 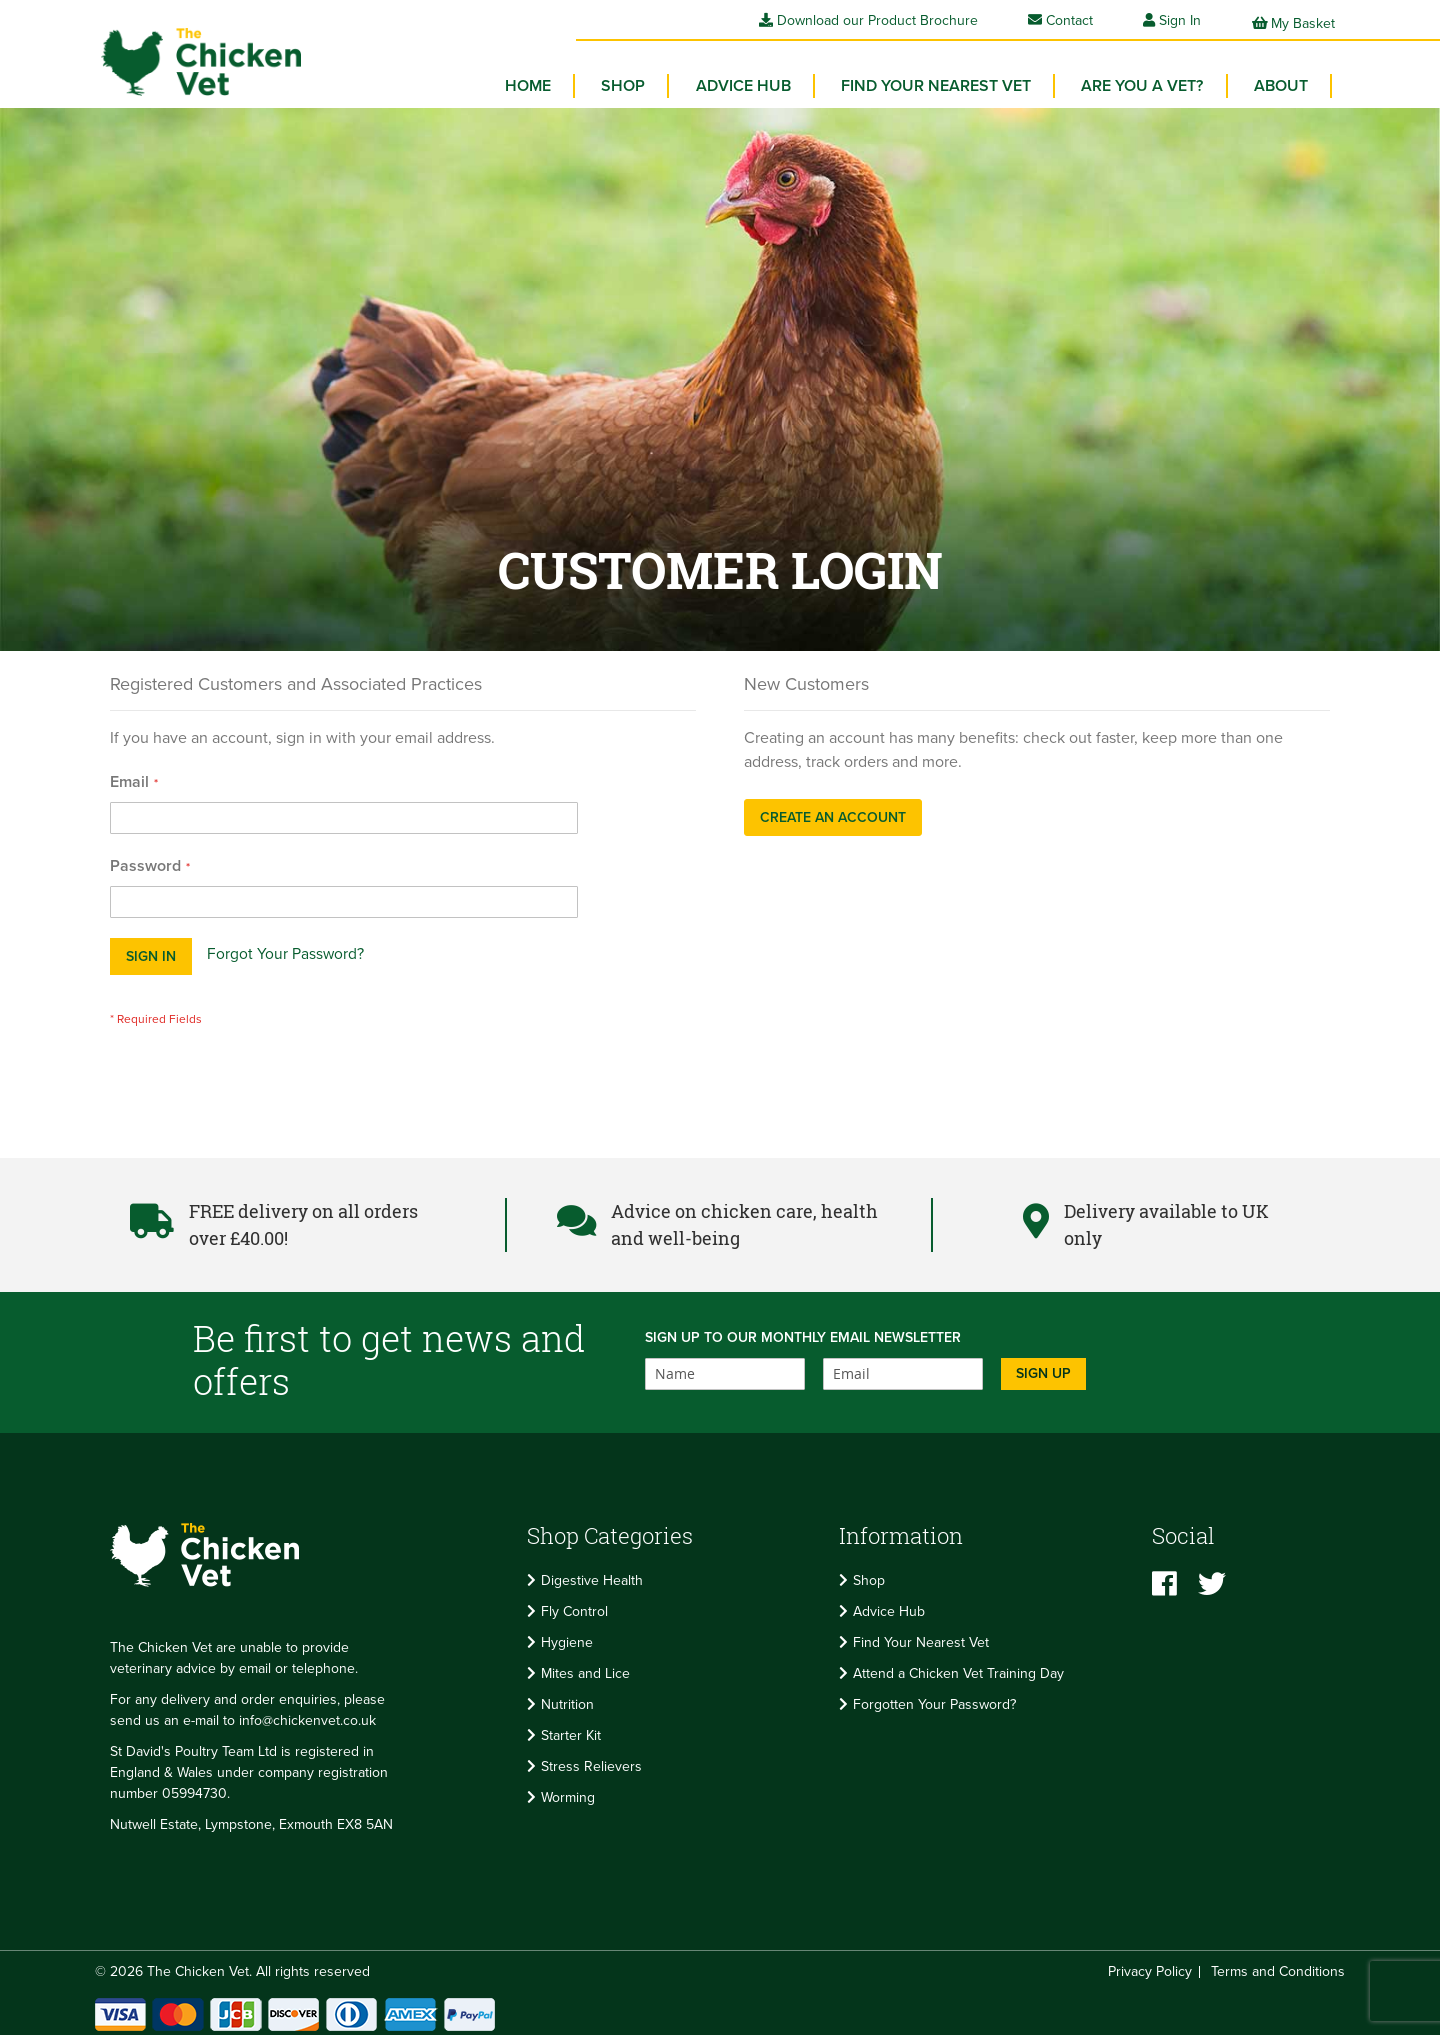 What do you see at coordinates (934, 1697) in the screenshot?
I see `Forgotten Your Password?` at bounding box center [934, 1697].